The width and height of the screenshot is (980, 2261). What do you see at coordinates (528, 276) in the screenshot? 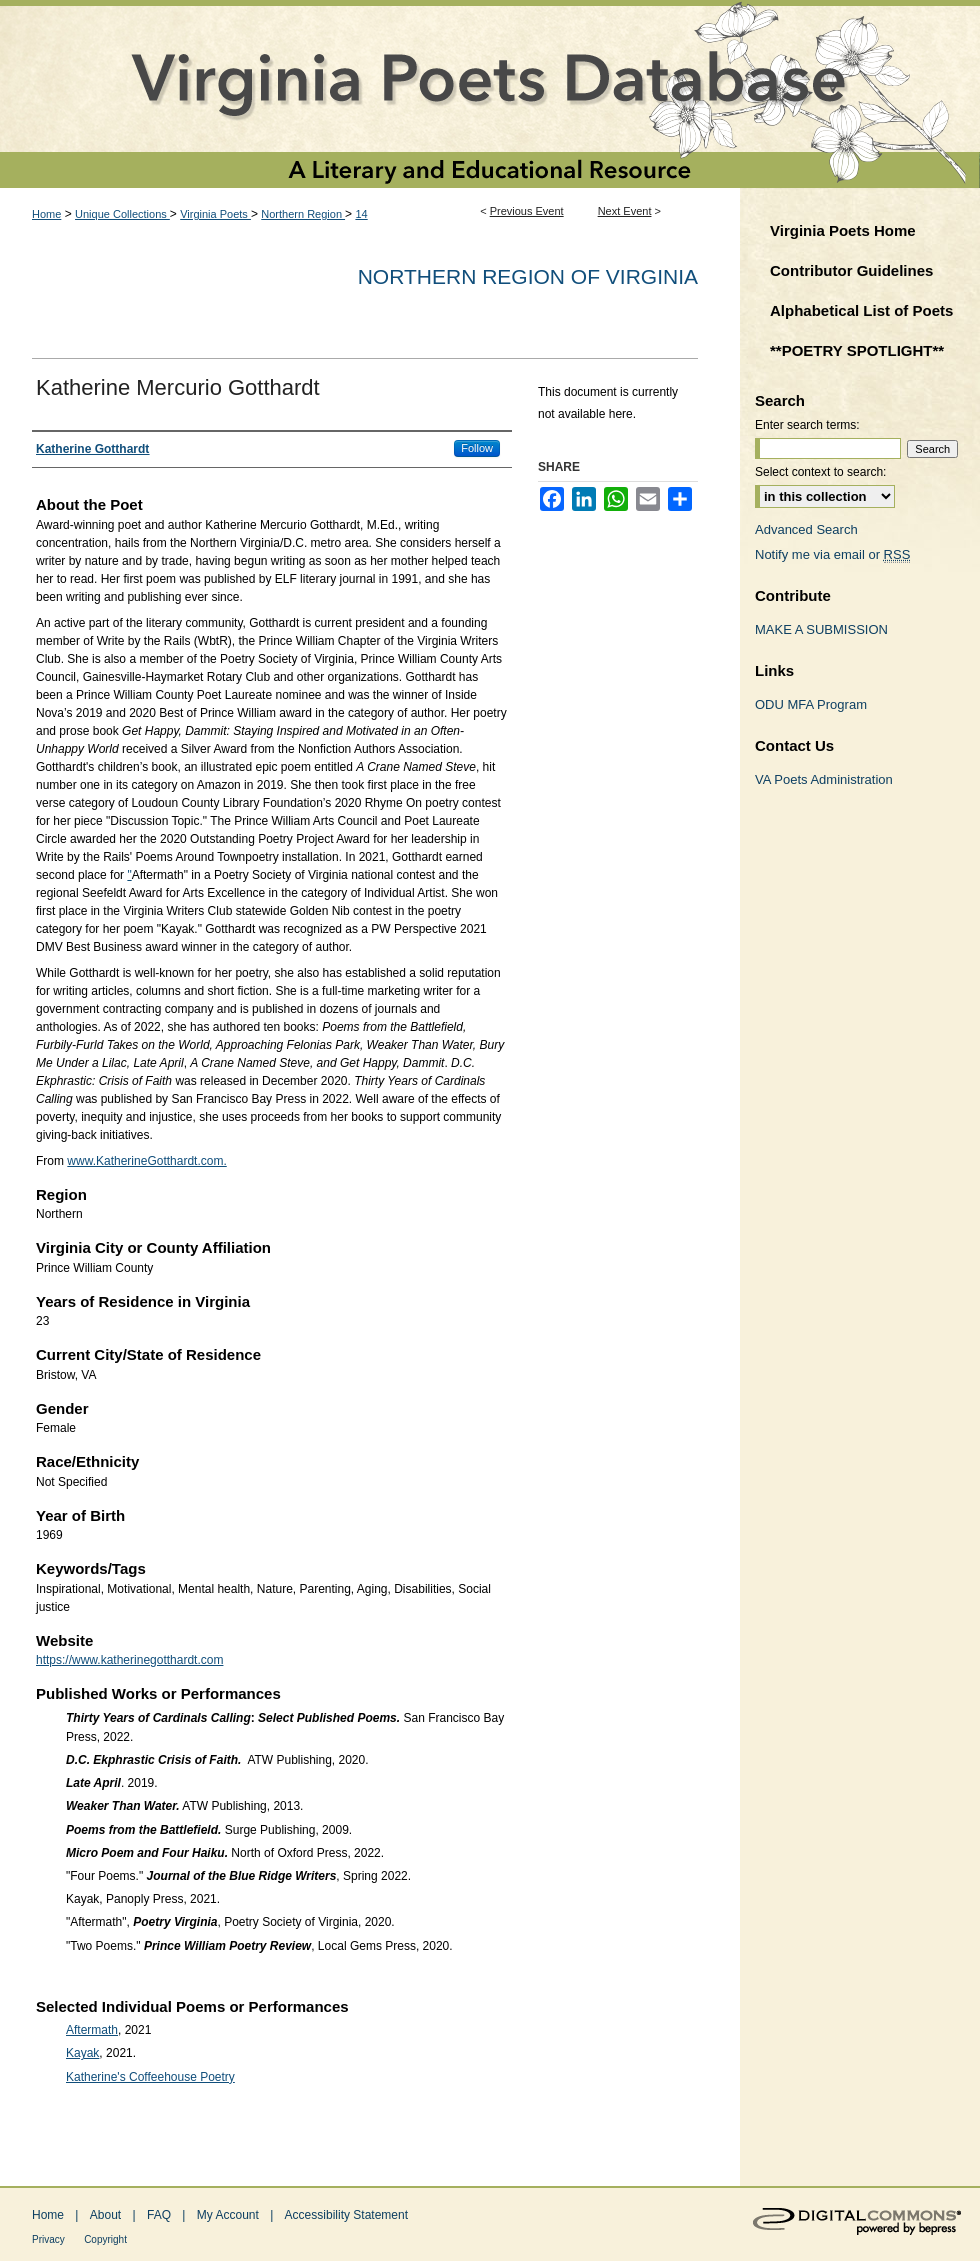
I see `Northern Region of Virginia` at bounding box center [528, 276].